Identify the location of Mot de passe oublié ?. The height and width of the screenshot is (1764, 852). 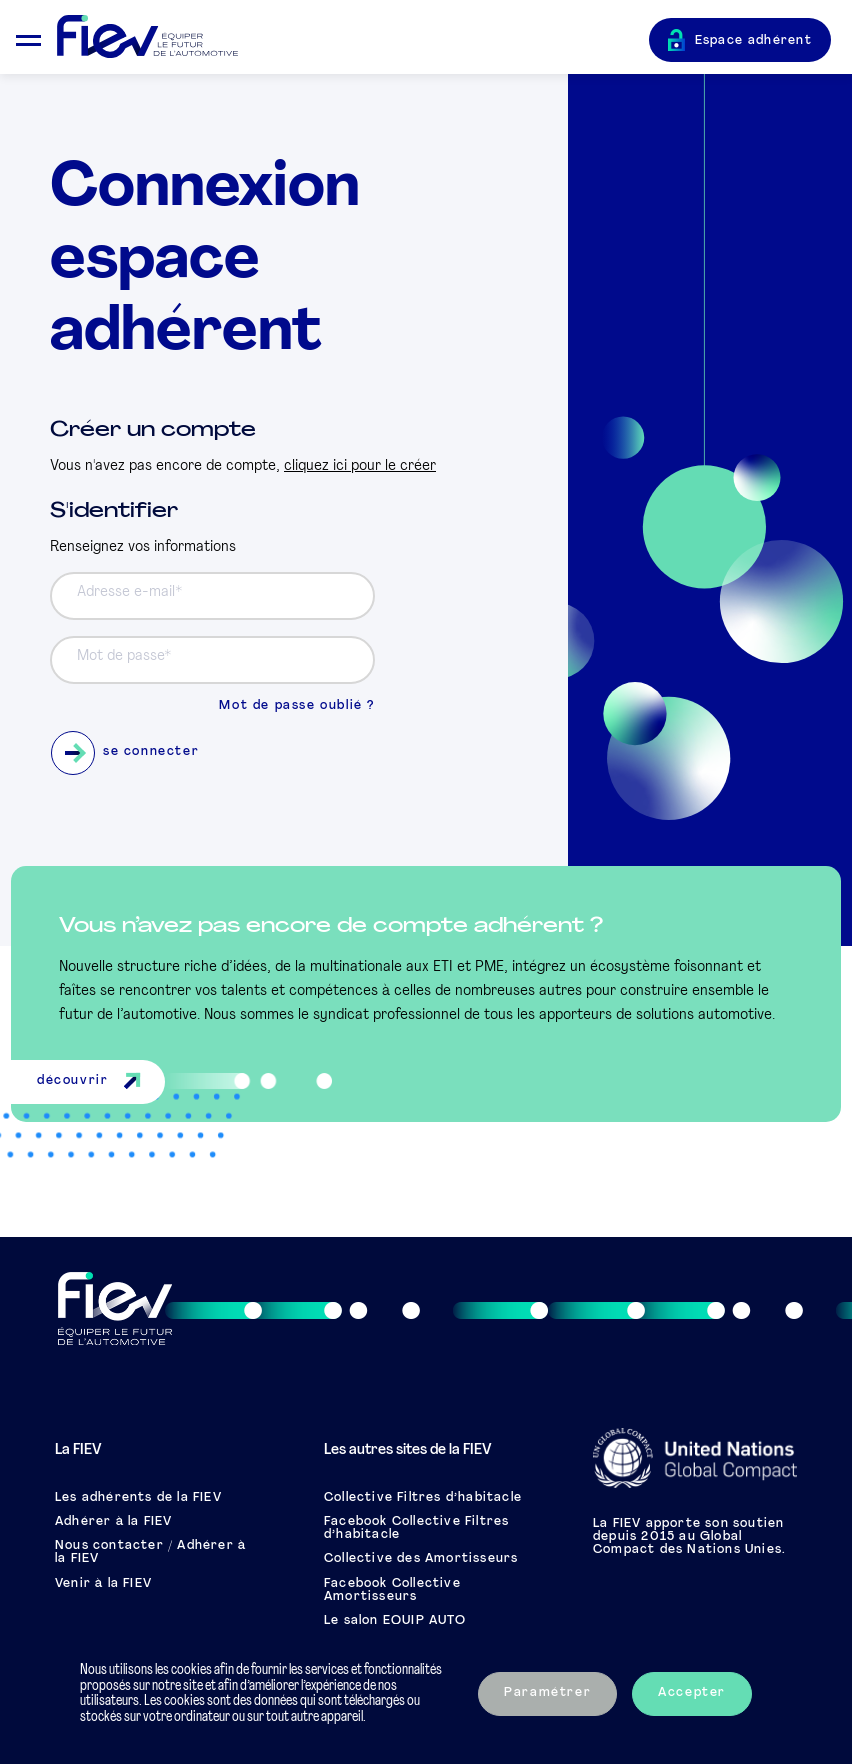
(297, 706).